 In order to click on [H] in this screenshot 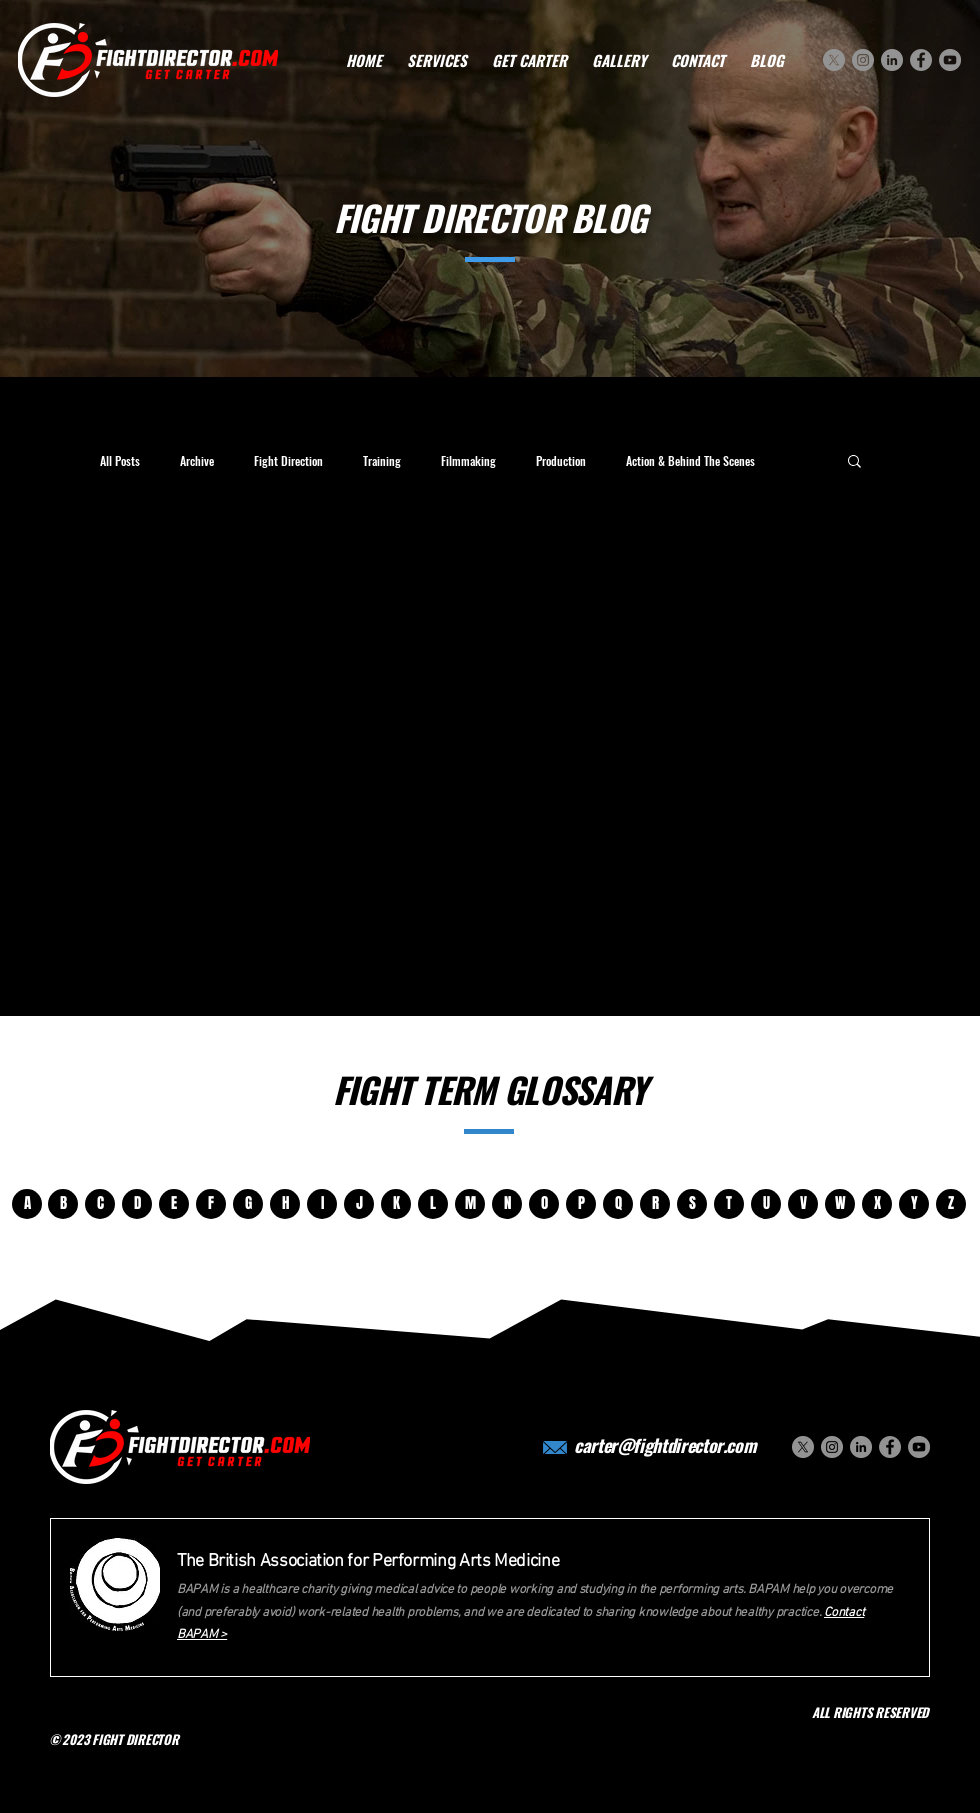, I will do `click(285, 1204)`.